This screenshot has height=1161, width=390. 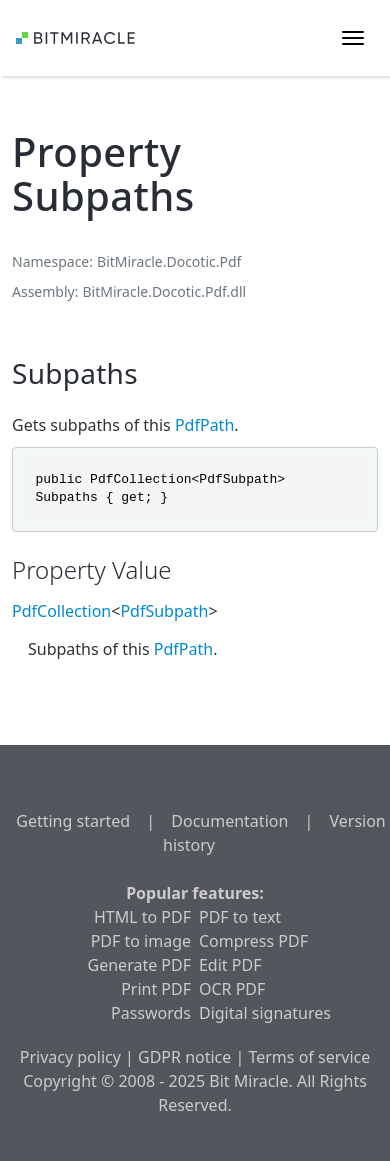 What do you see at coordinates (141, 941) in the screenshot?
I see `PDF to image` at bounding box center [141, 941].